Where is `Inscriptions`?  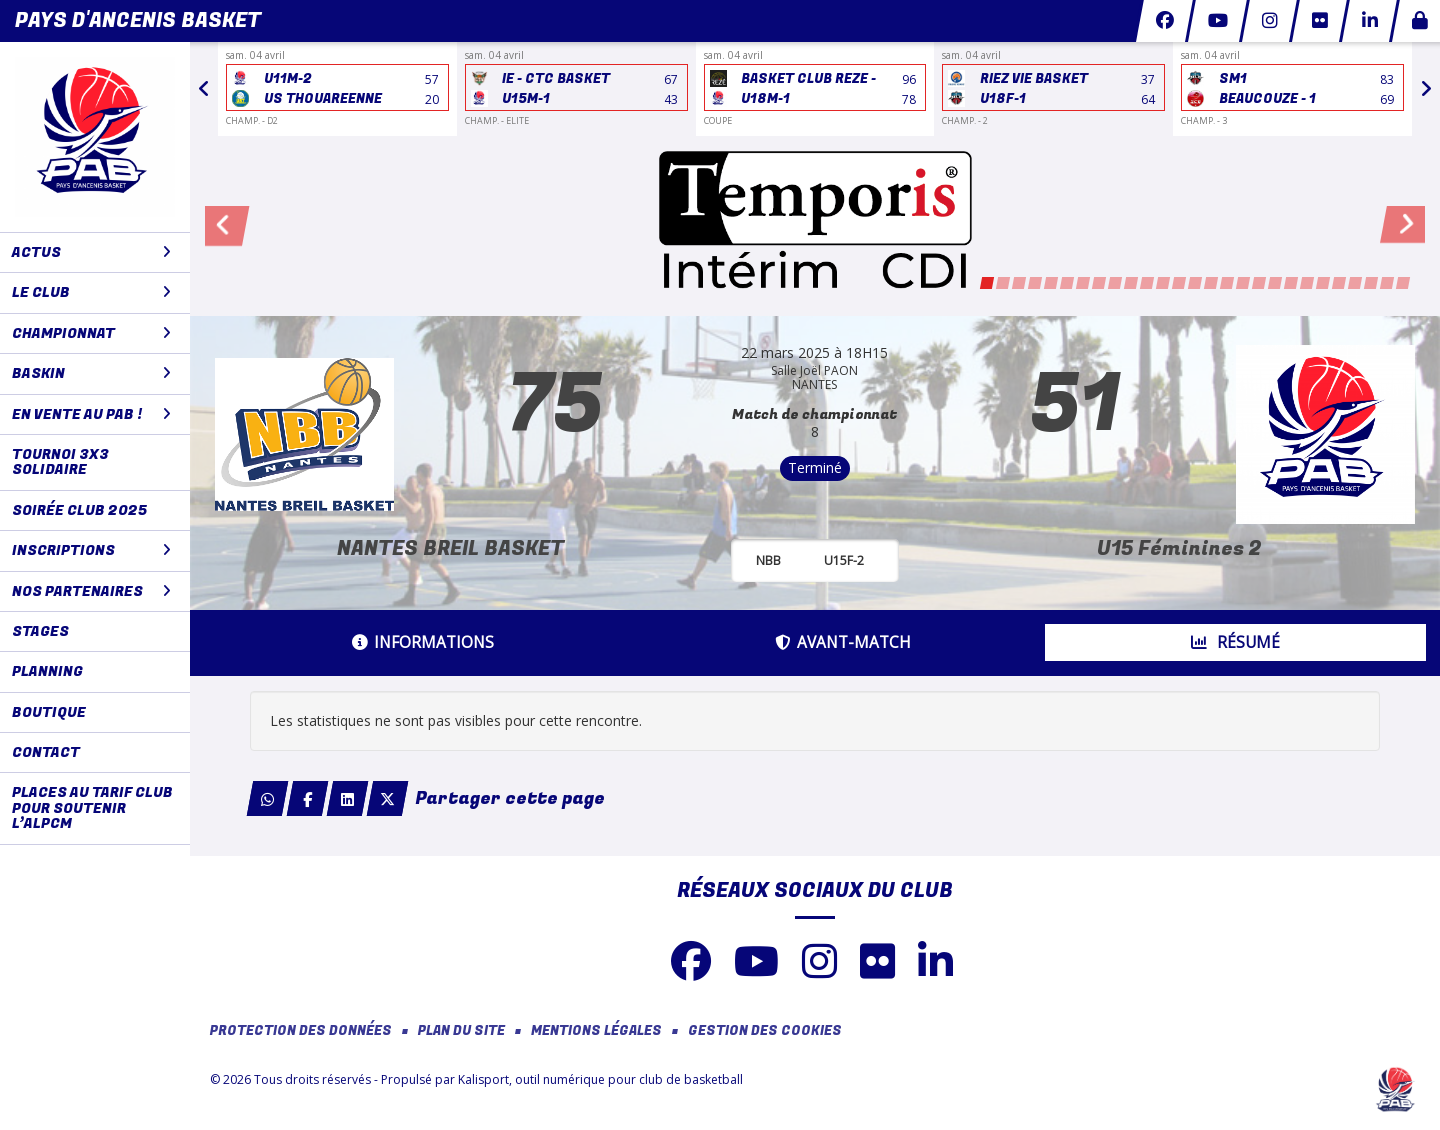 Inscriptions is located at coordinates (91, 550).